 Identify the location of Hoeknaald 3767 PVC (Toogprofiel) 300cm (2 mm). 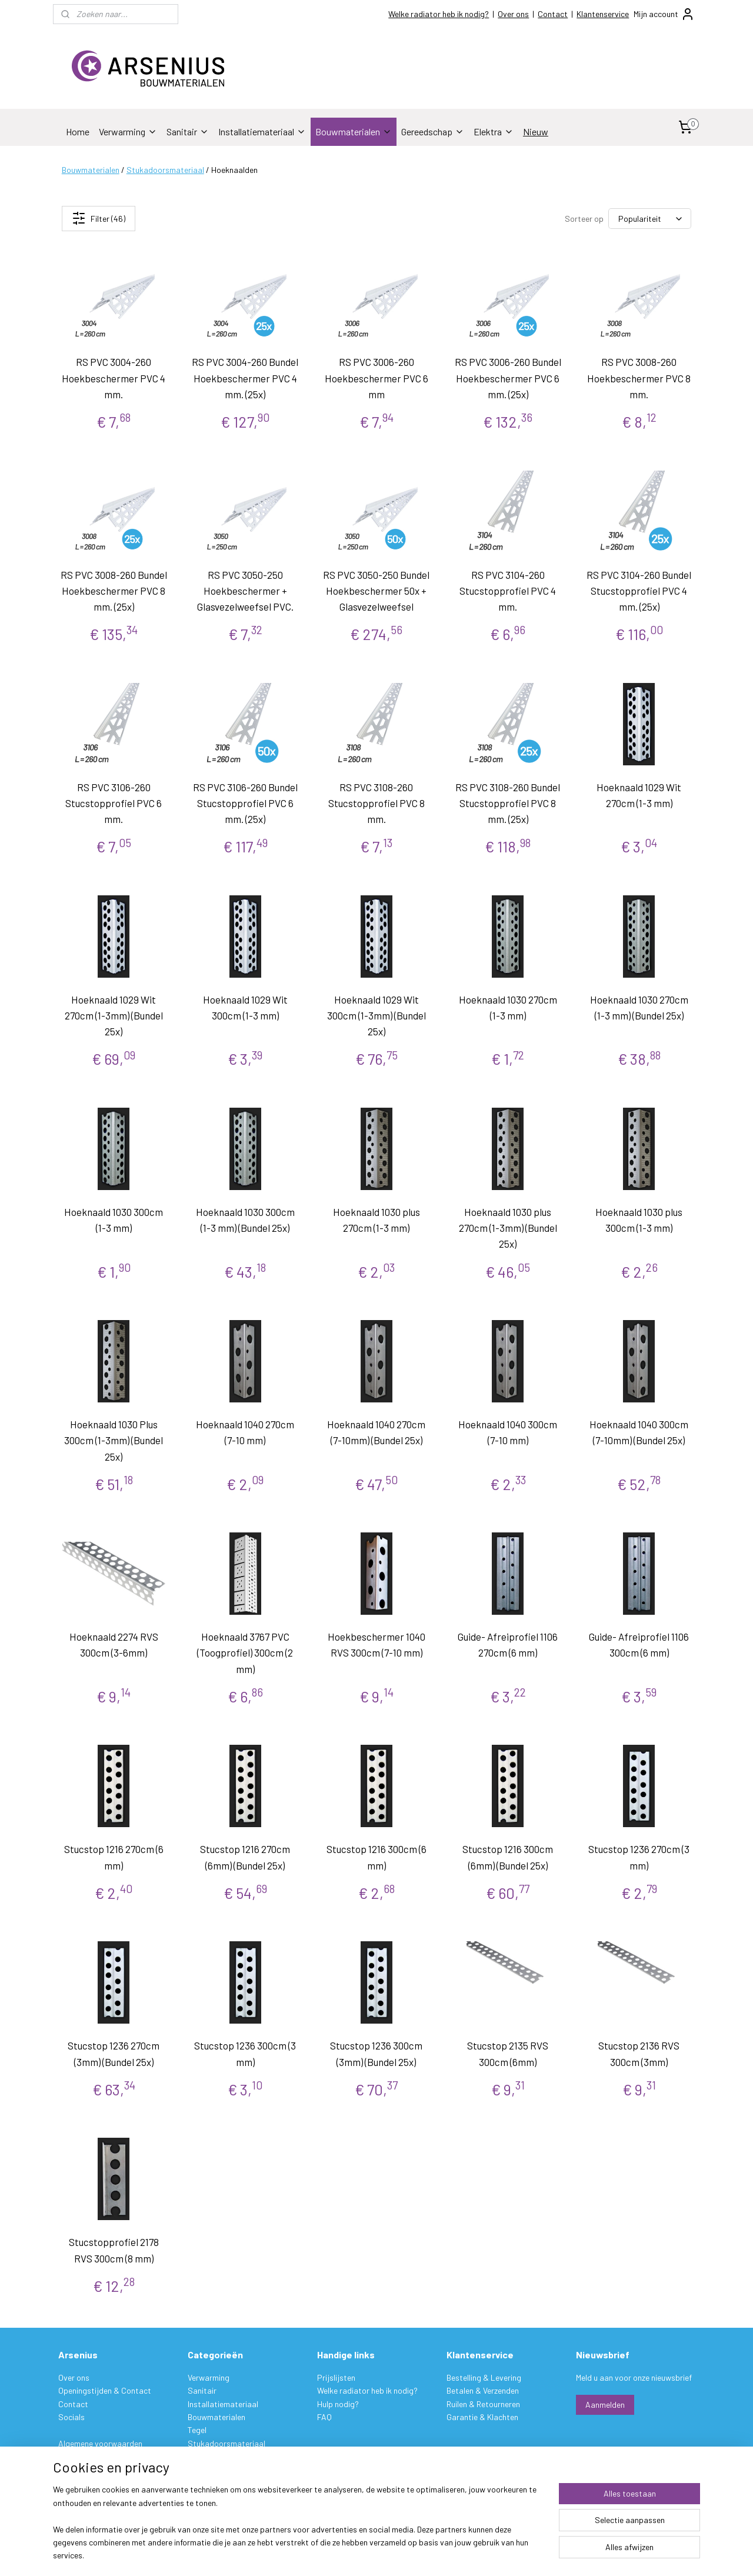
(245, 1652).